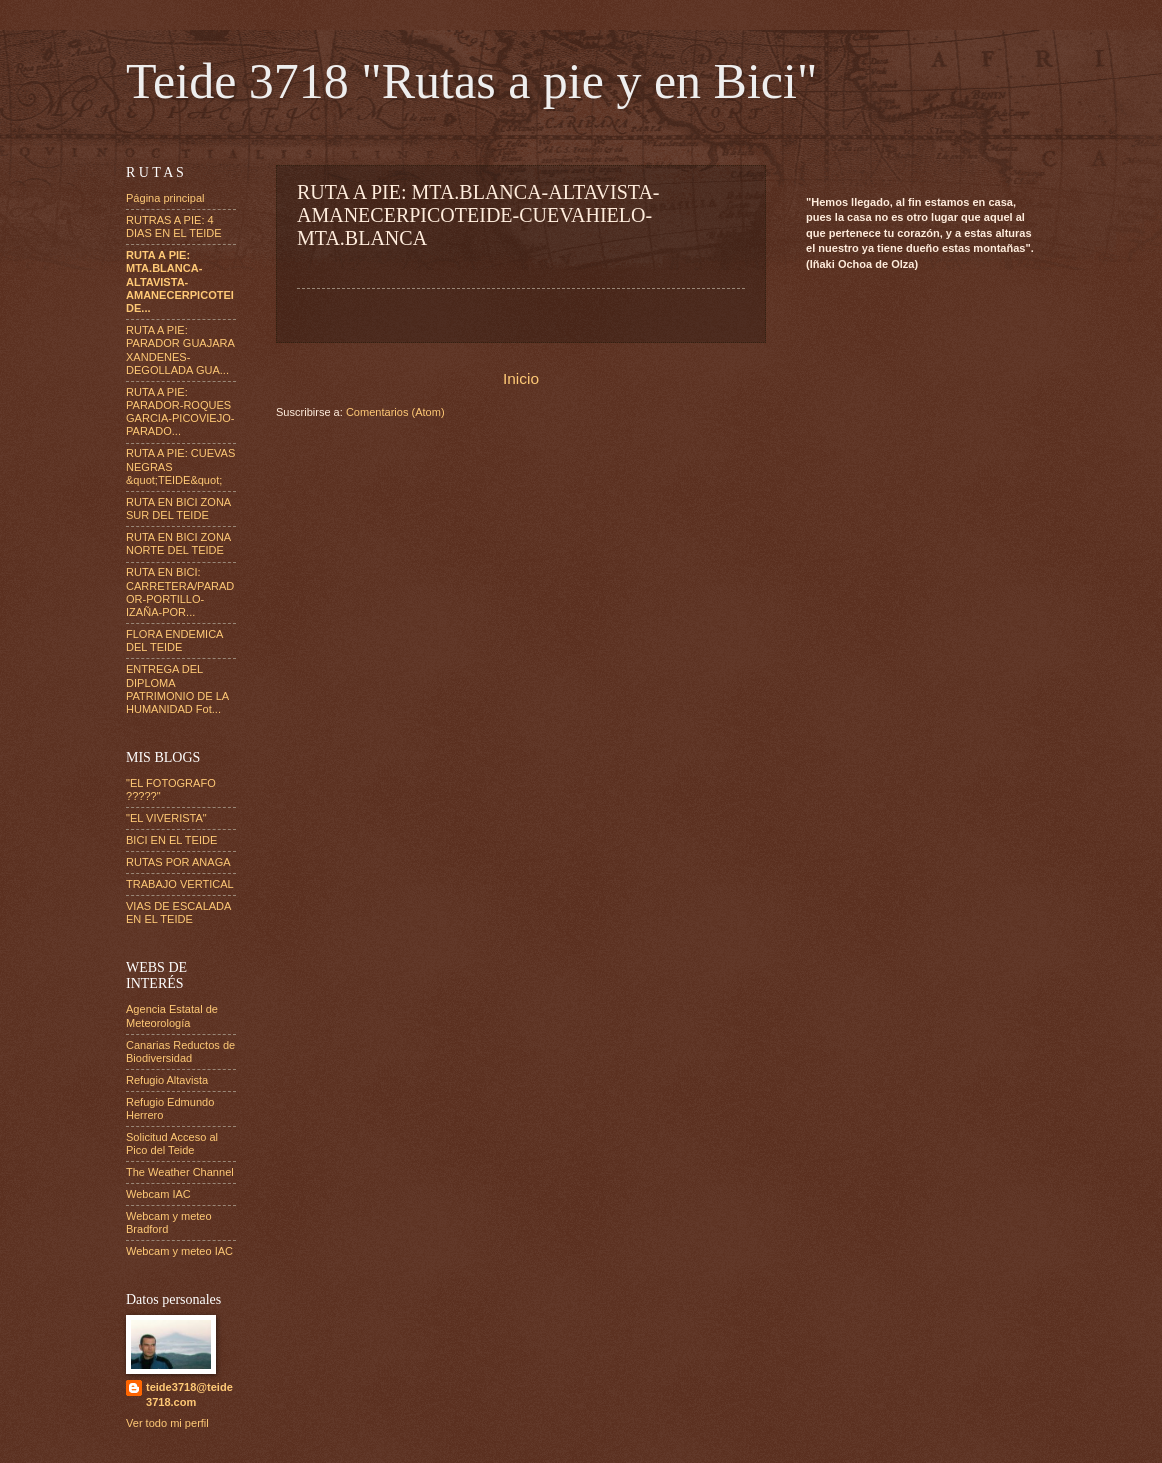 The width and height of the screenshot is (1162, 1463). What do you see at coordinates (167, 1423) in the screenshot?
I see `Ver todo mi perfil` at bounding box center [167, 1423].